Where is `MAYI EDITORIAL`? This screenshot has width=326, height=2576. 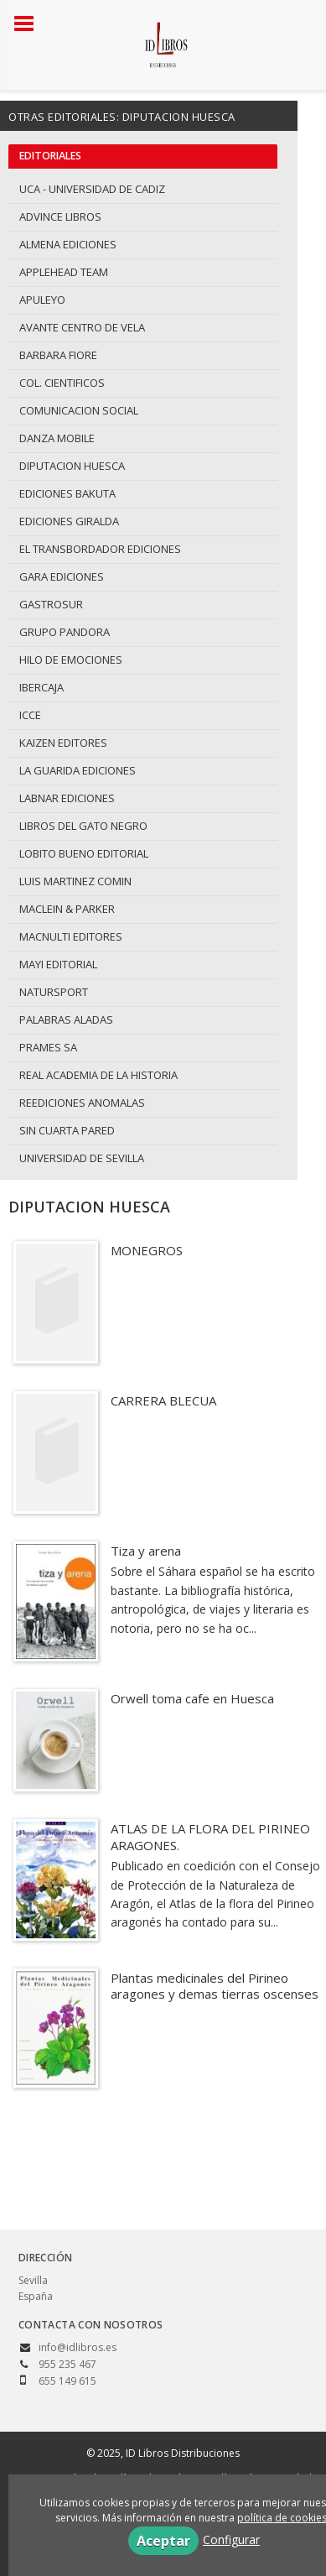
MAYI EDITORIAL is located at coordinates (58, 964).